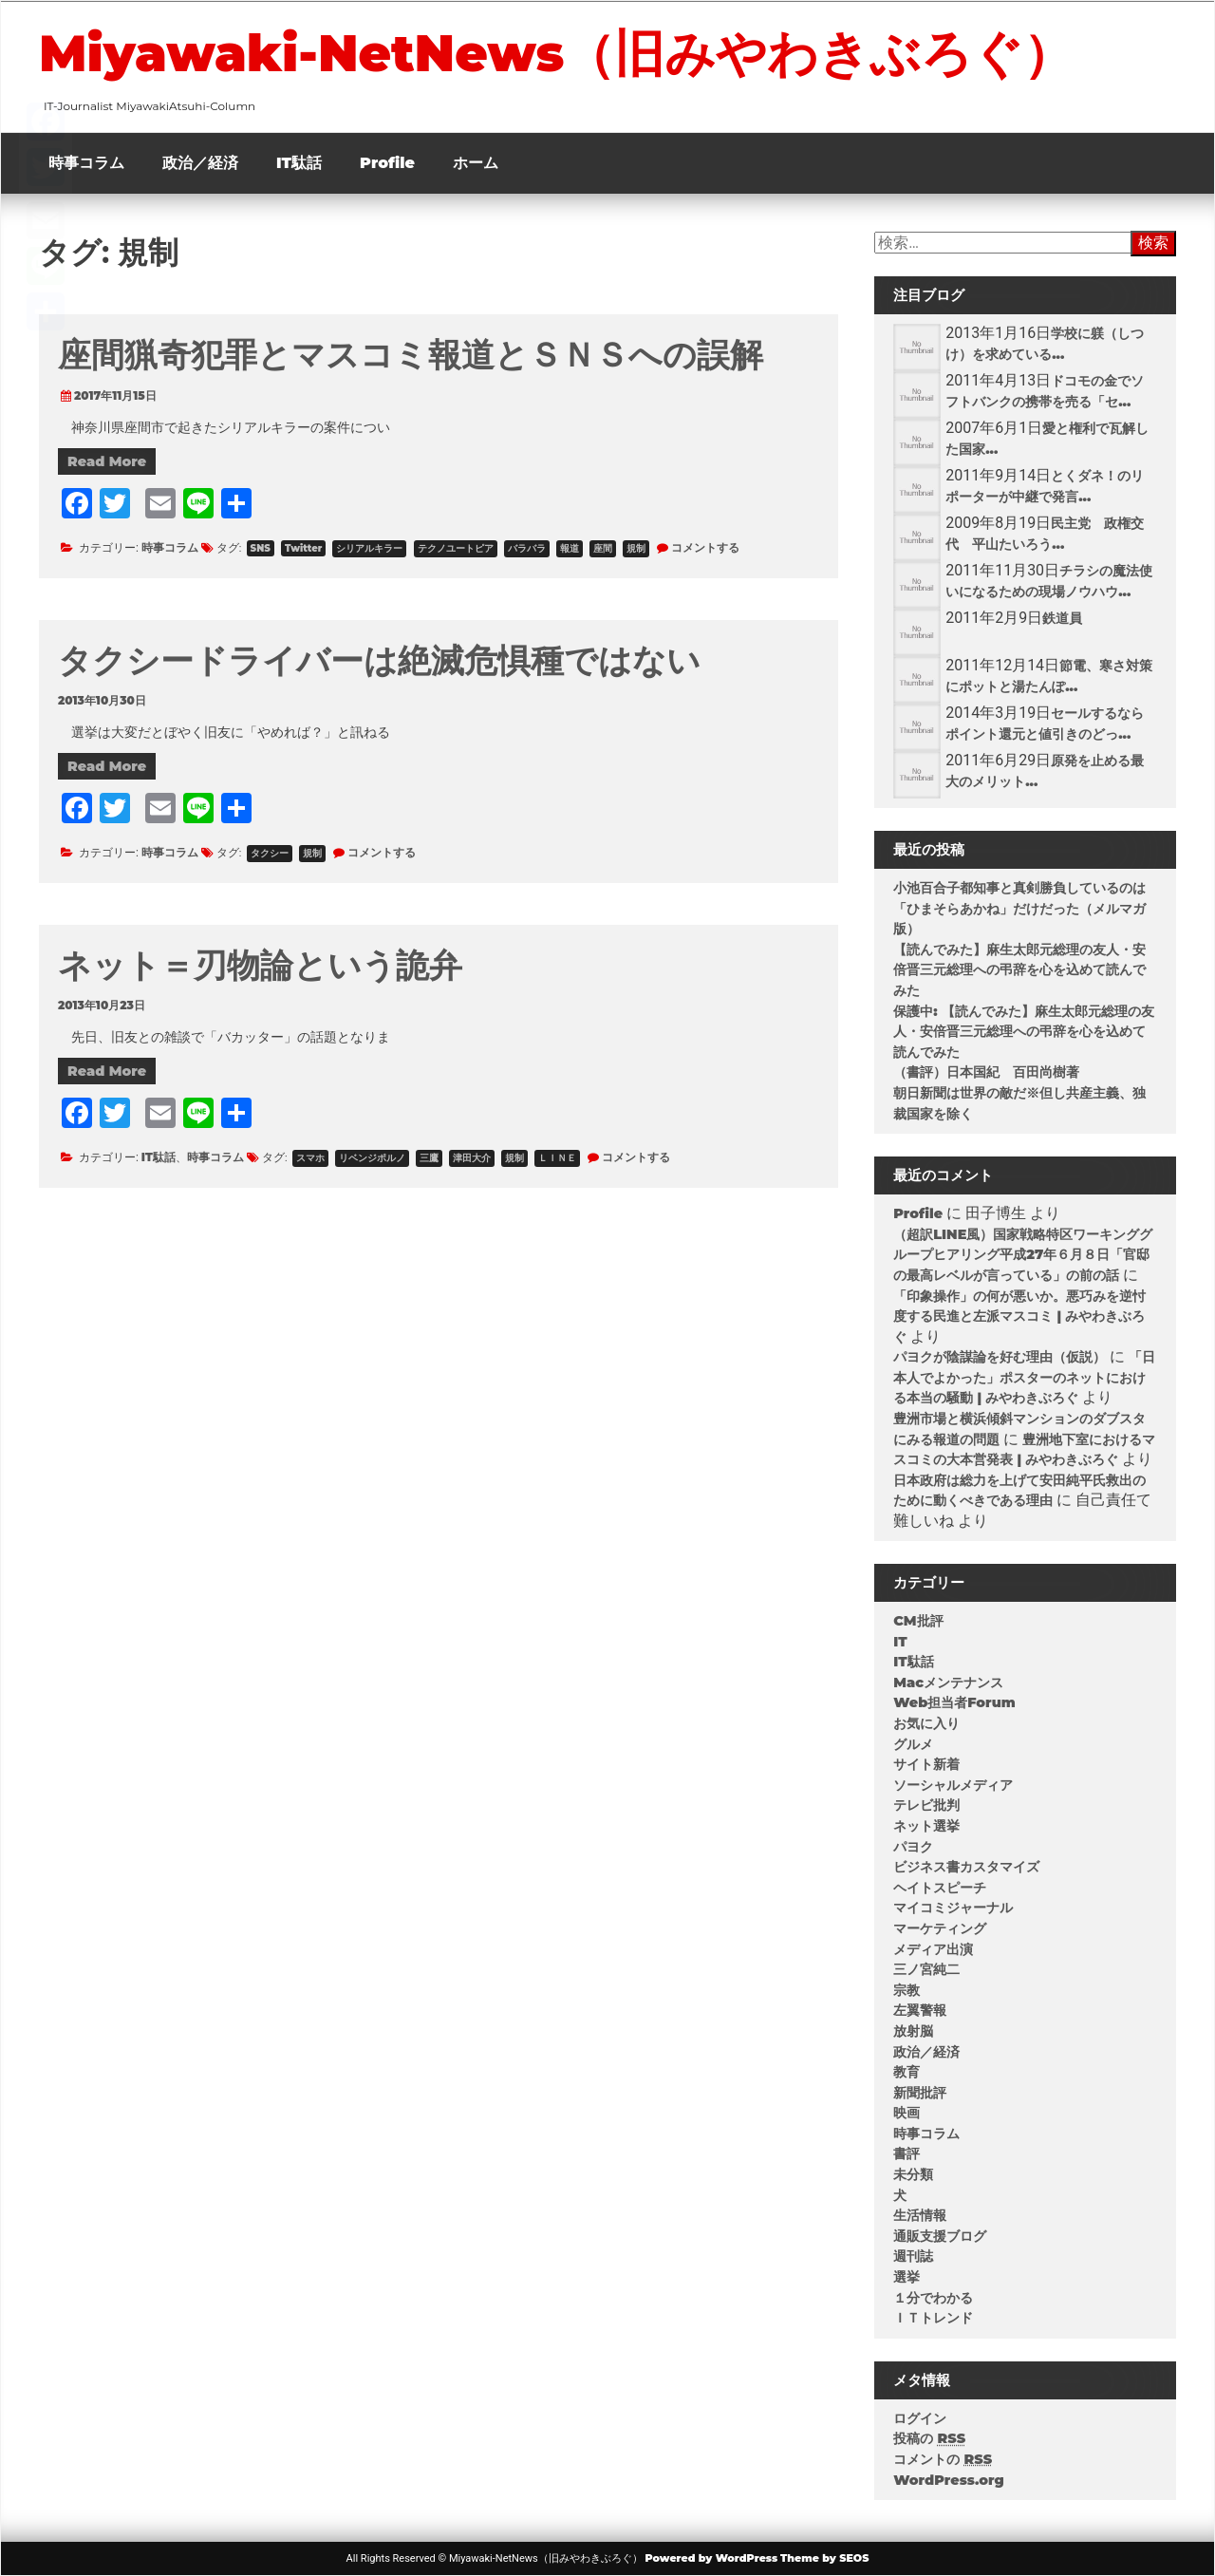 This screenshot has height=2576, width=1215. Describe the element at coordinates (270, 853) in the screenshot. I see `タクシー` at that location.